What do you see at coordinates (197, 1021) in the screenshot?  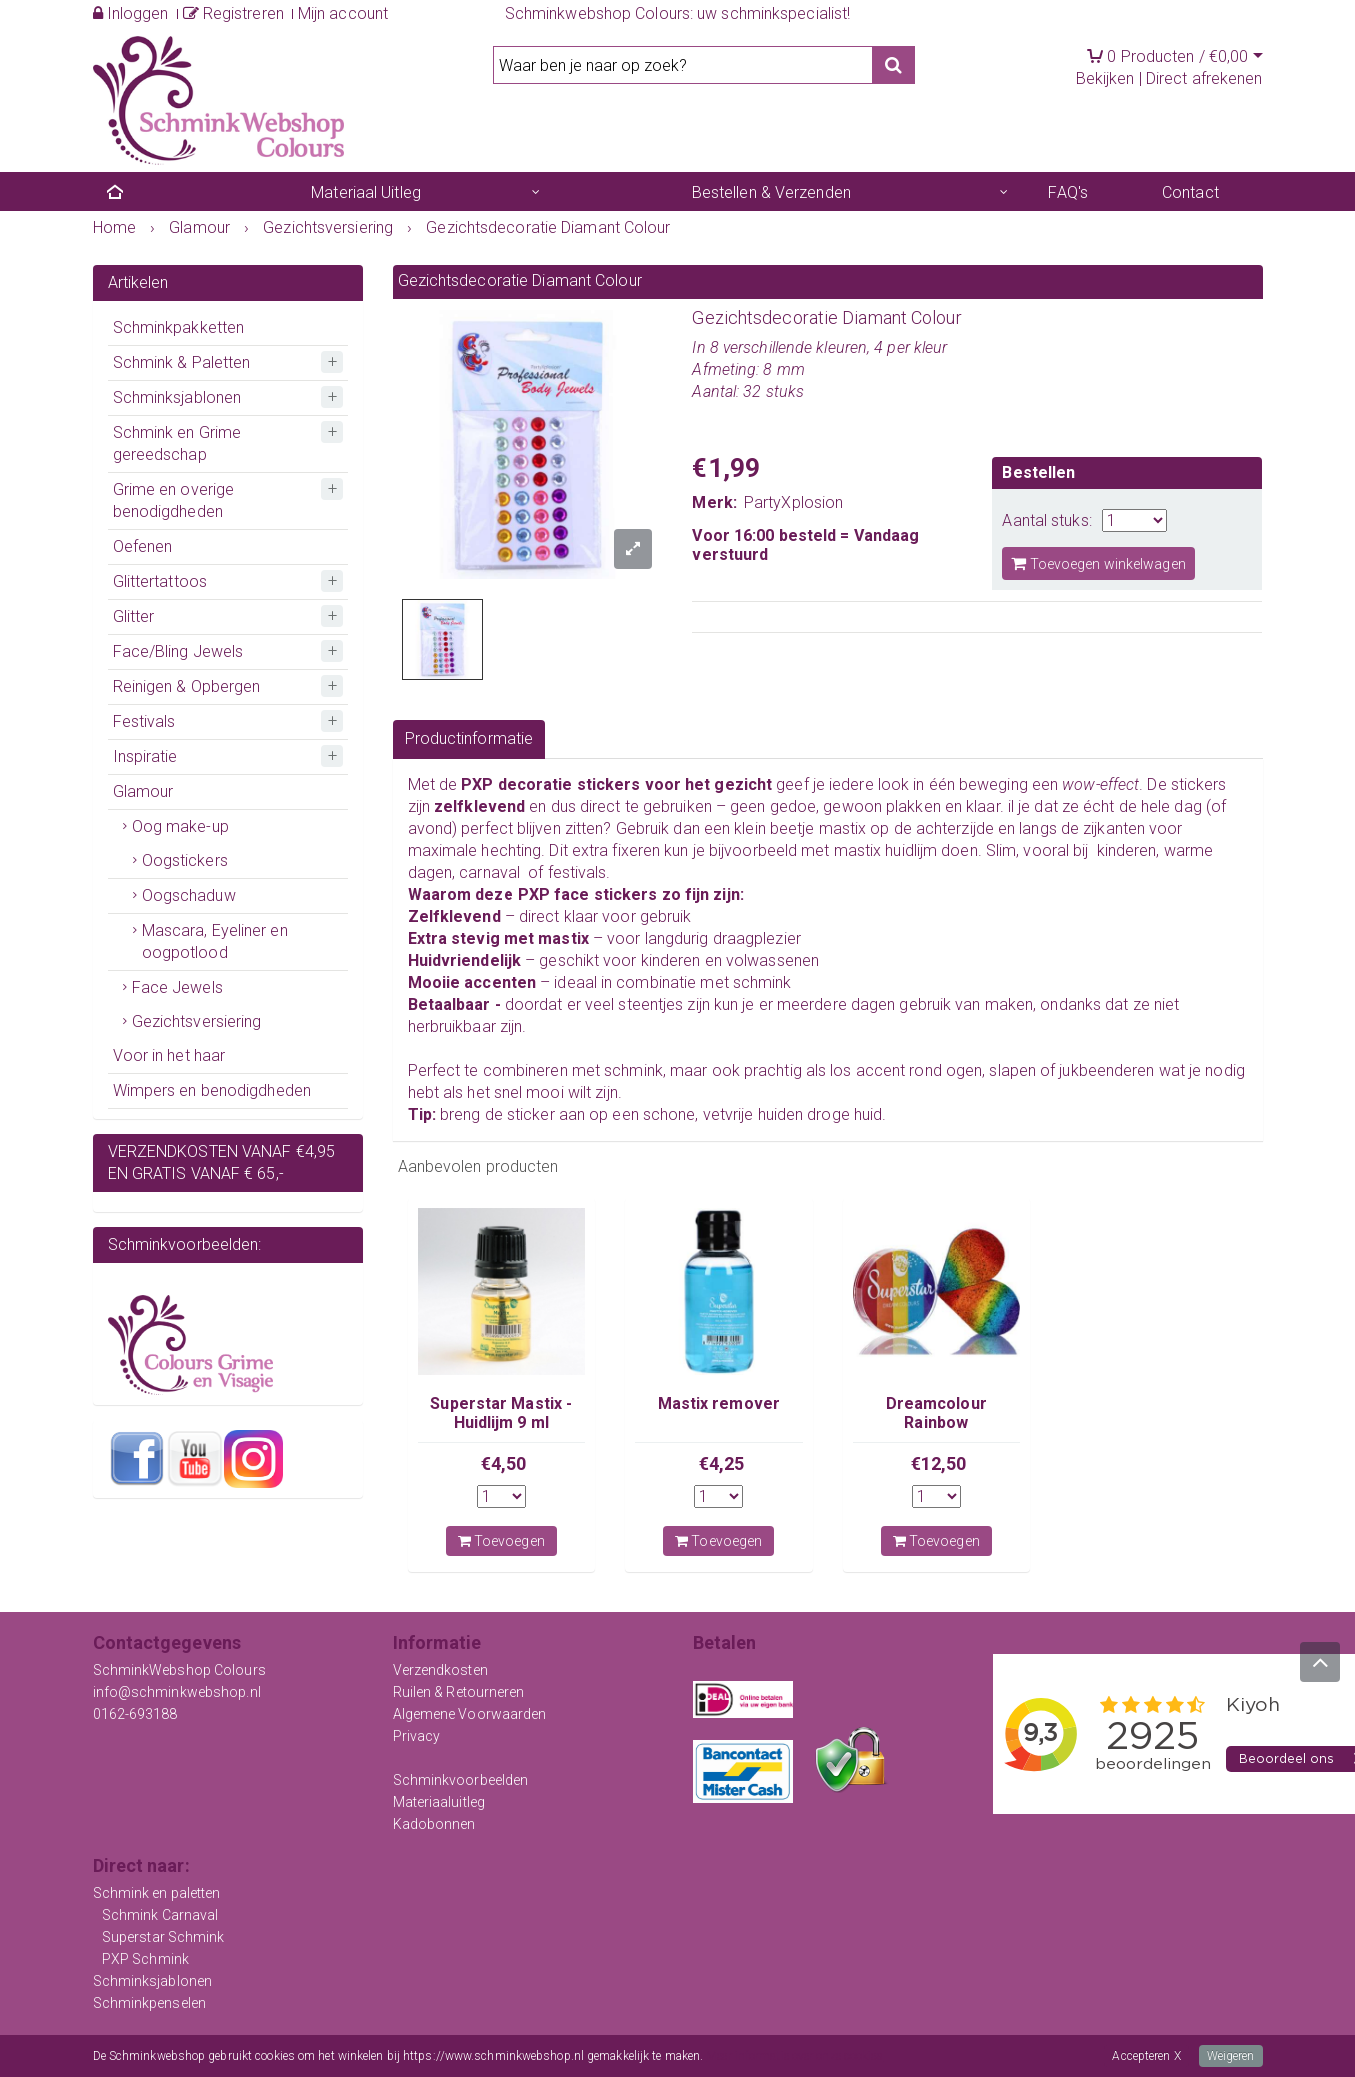 I see `Gezichtsversiering` at bounding box center [197, 1021].